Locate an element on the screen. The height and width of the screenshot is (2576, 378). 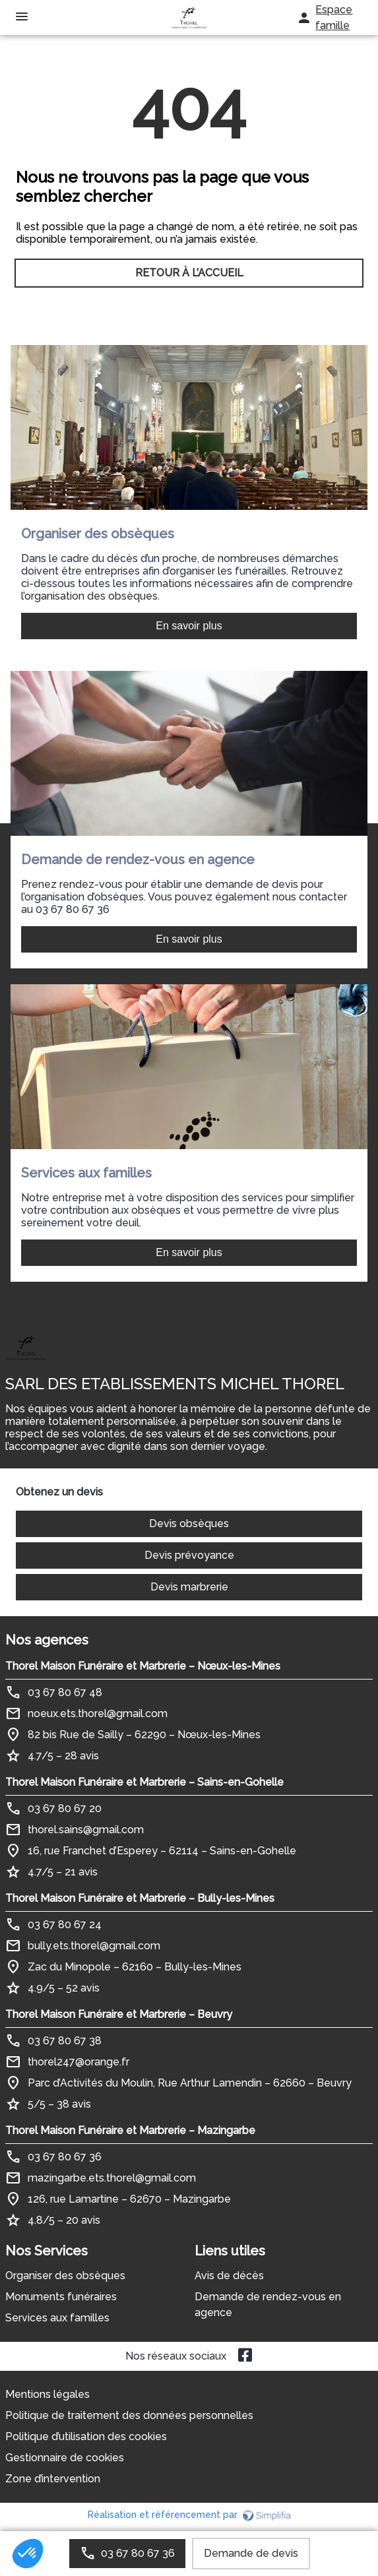
Zone d’intervention is located at coordinates (52, 2478).